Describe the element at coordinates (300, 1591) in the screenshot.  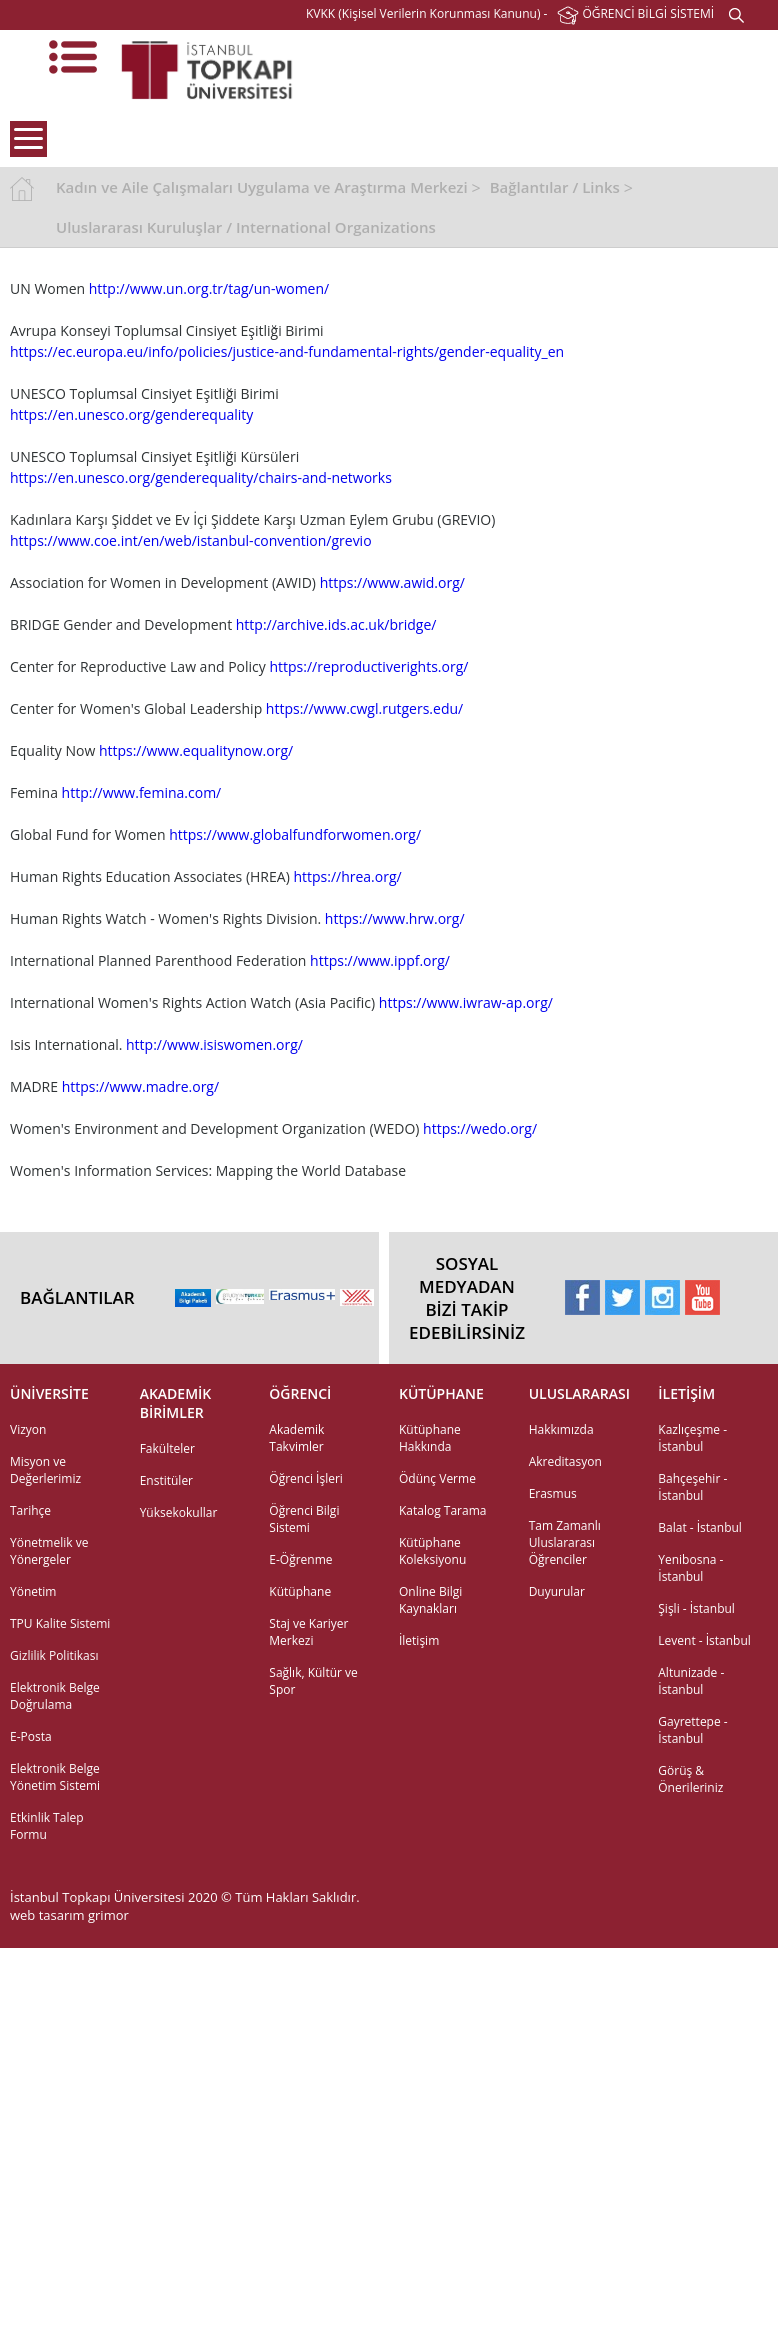
I see `Kütüphane` at that location.